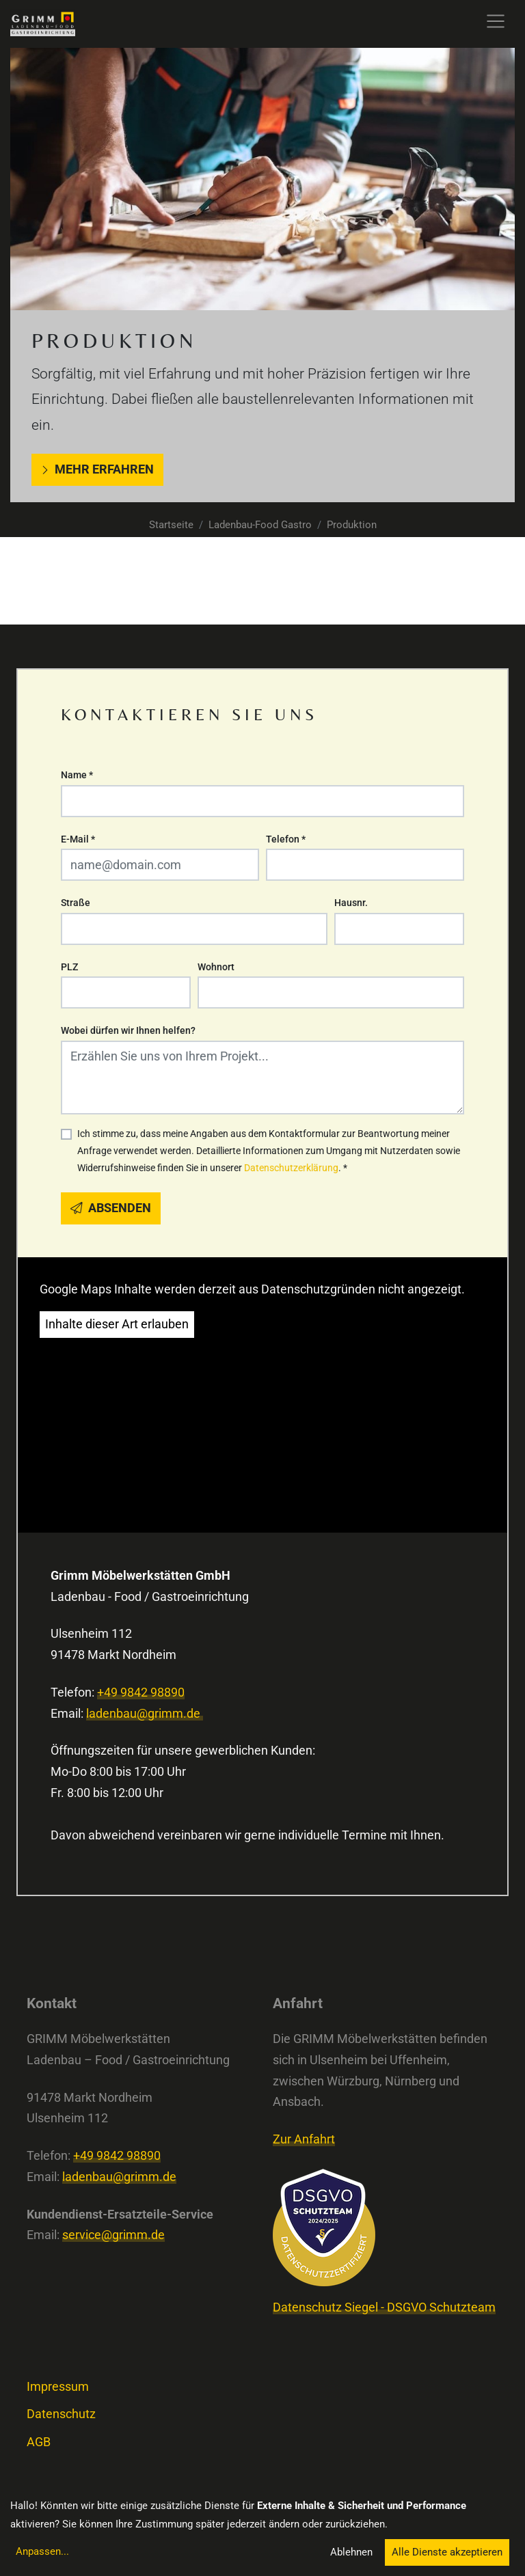 The height and width of the screenshot is (2576, 525). Describe the element at coordinates (39, 2442) in the screenshot. I see `AGB` at that location.